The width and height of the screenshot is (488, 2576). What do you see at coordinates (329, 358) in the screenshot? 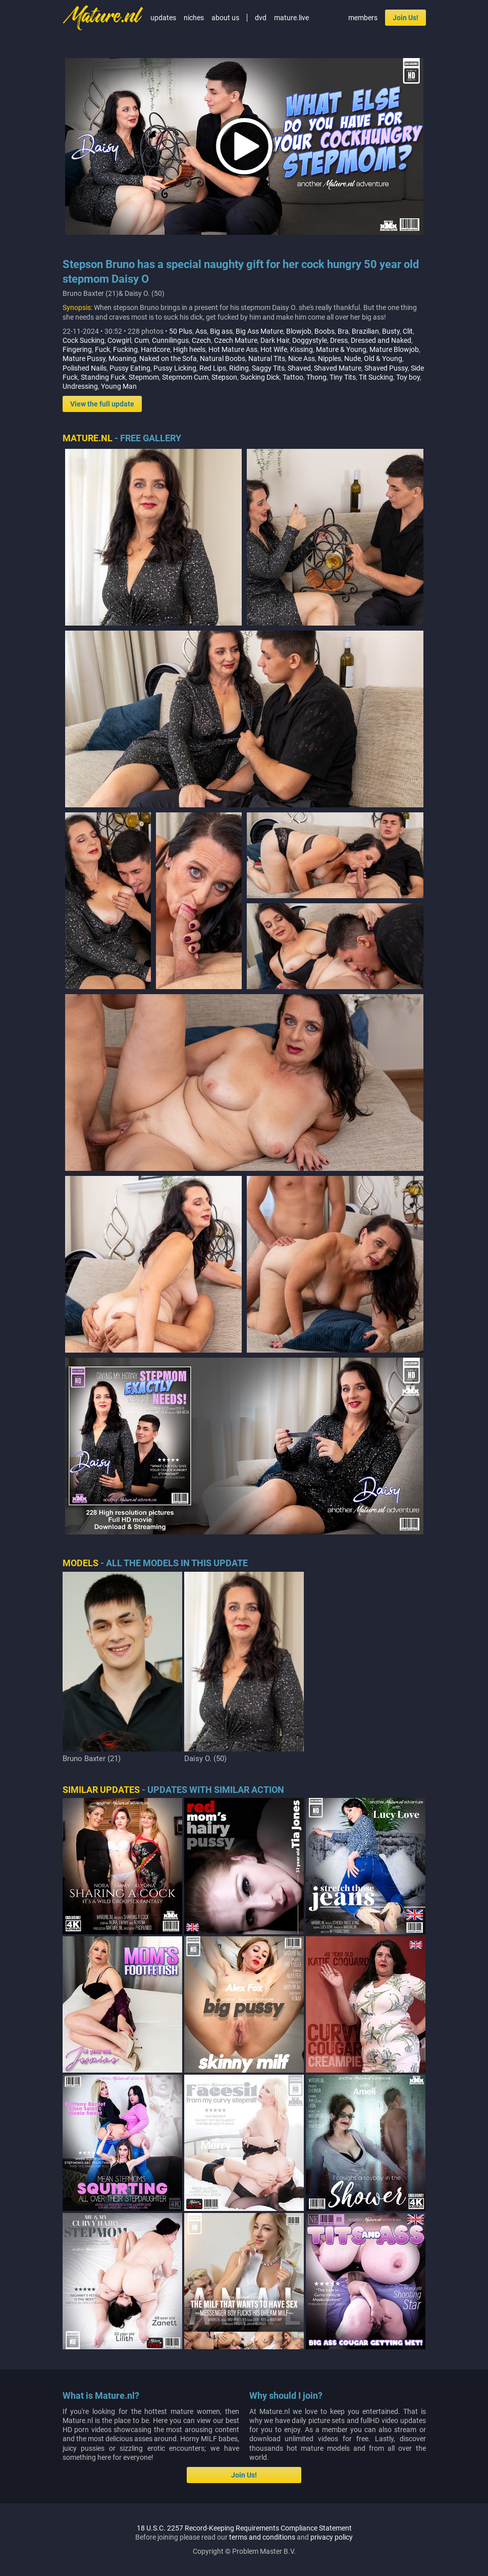
I see `Nipples` at bounding box center [329, 358].